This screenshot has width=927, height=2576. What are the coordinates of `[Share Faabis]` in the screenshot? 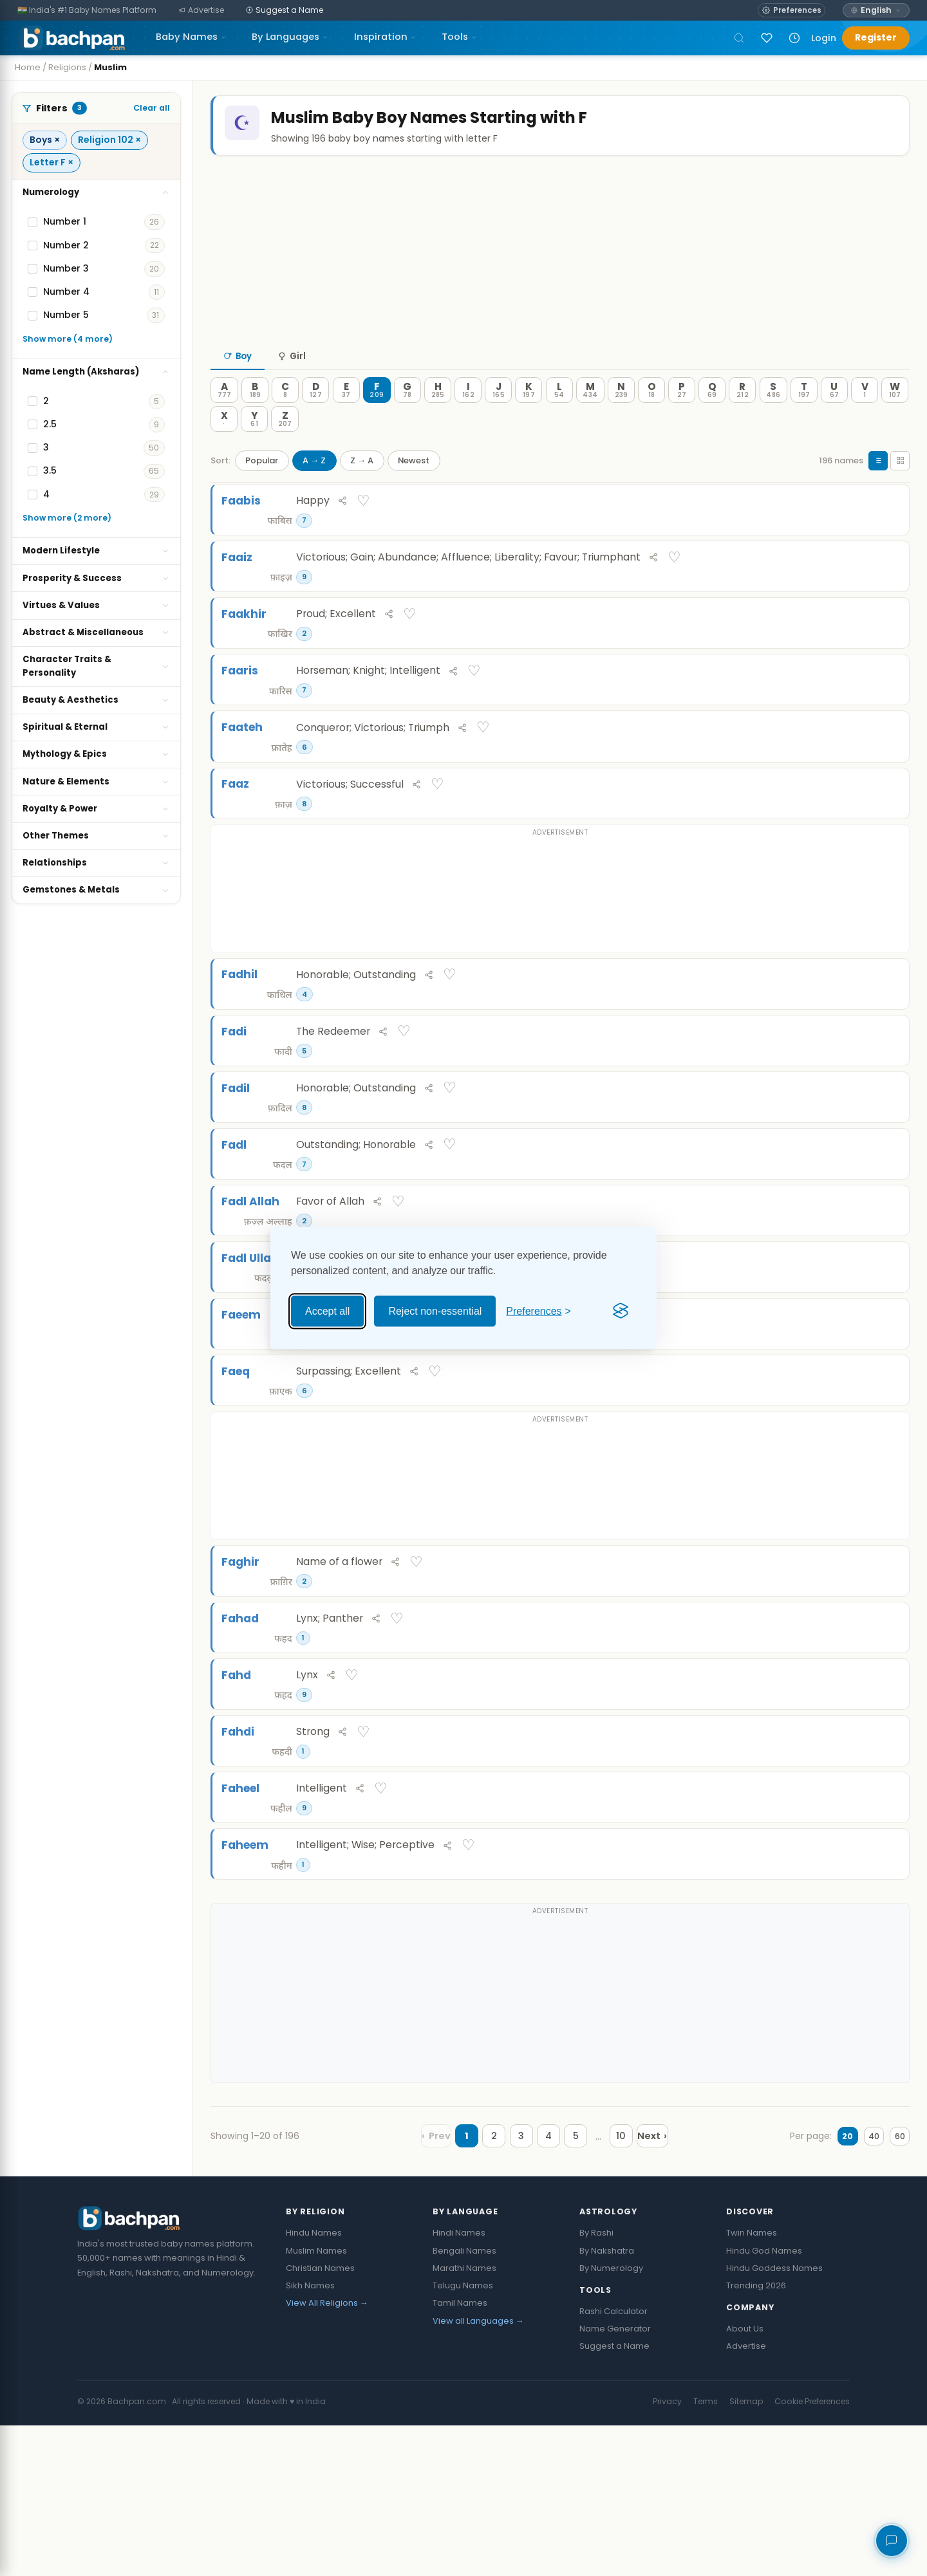 It's located at (854, 530).